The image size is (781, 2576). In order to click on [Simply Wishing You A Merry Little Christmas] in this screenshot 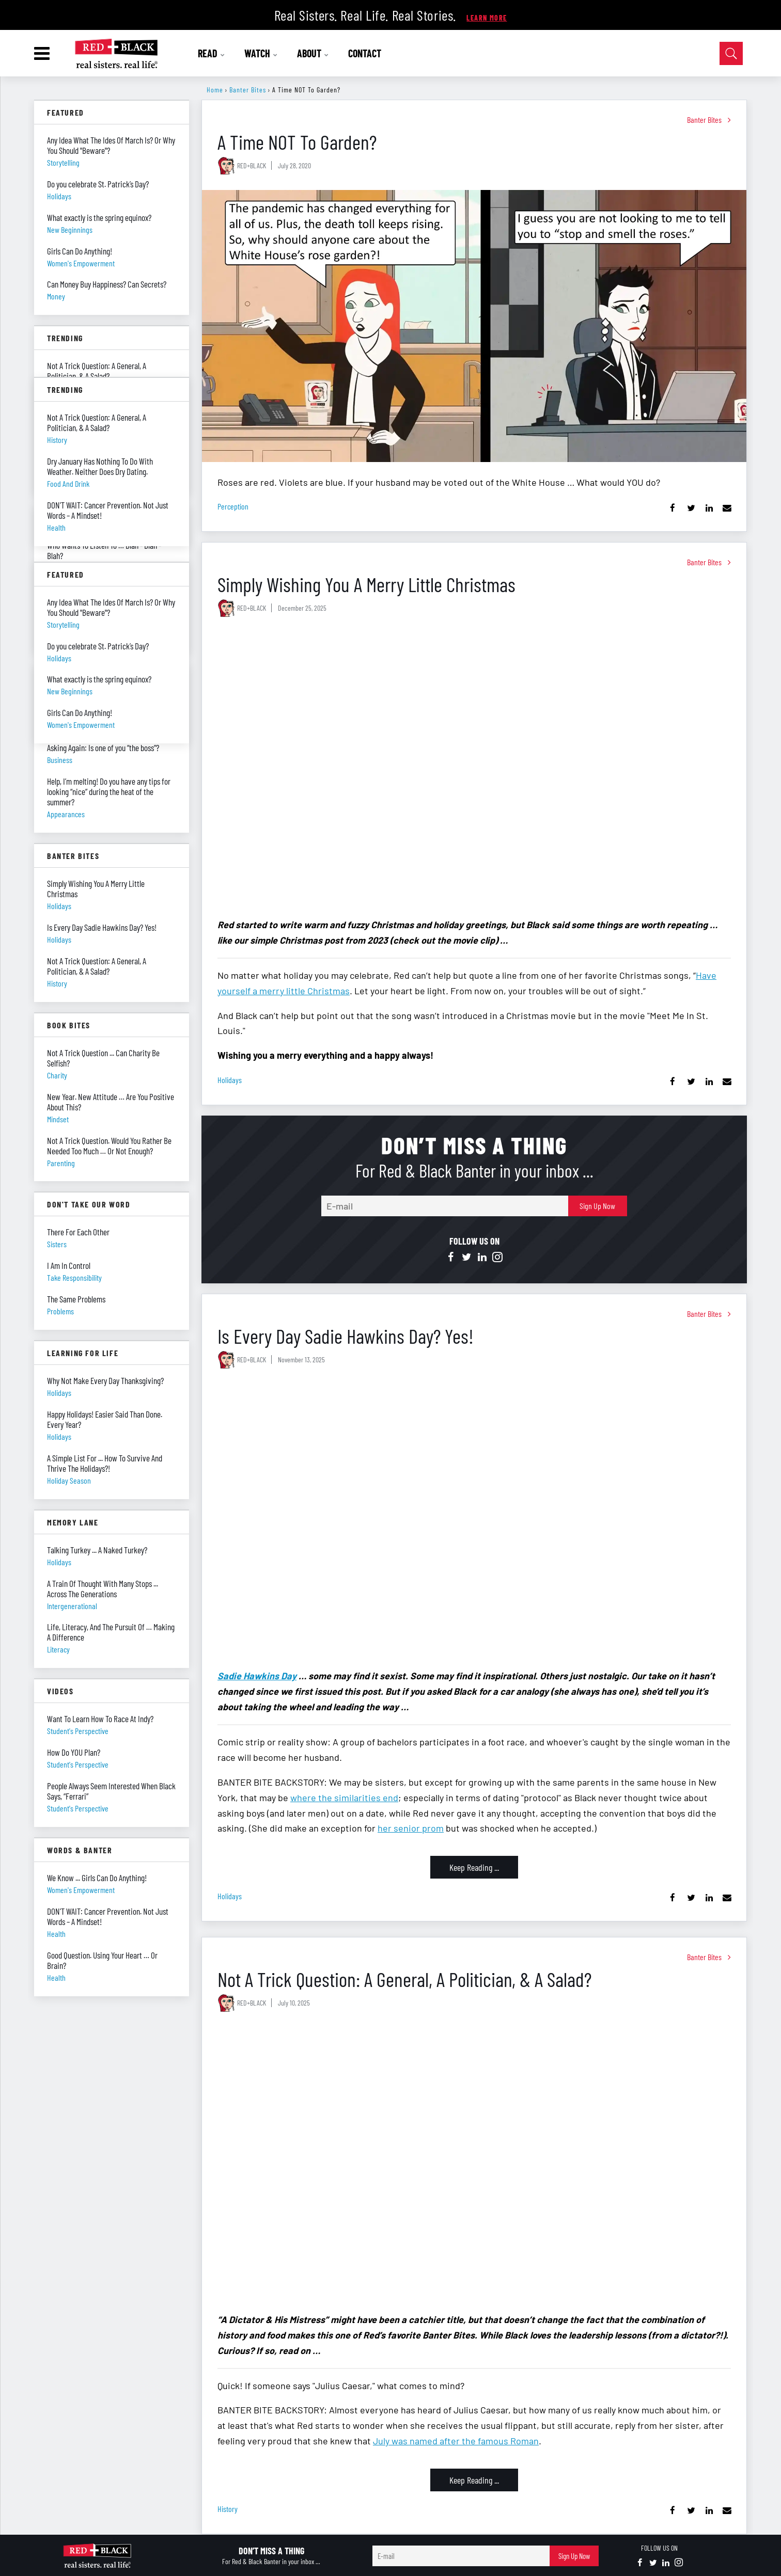, I will do `click(474, 768)`.